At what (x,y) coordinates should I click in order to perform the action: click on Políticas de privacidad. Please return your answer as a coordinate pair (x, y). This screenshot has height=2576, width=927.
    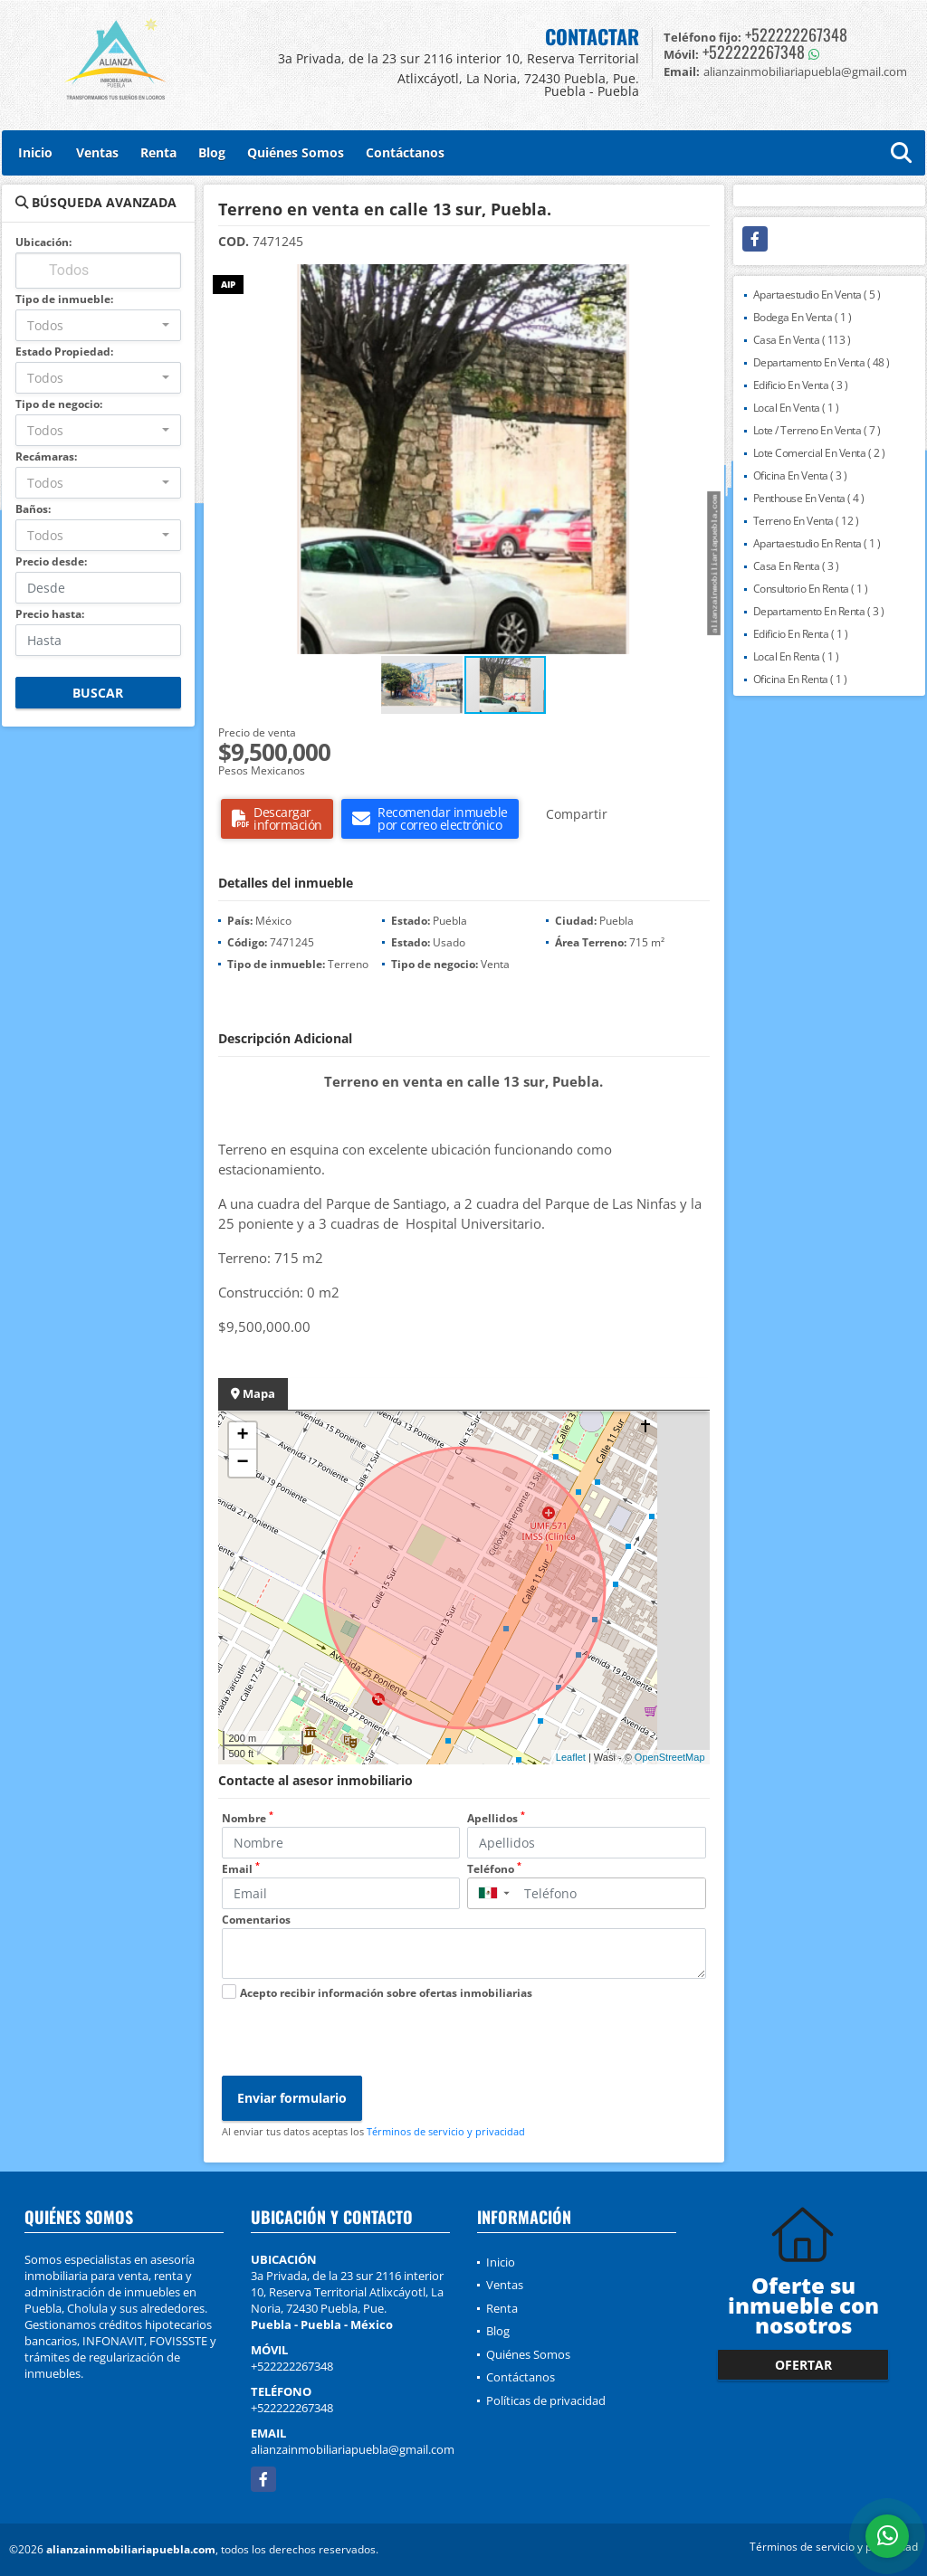
    Looking at the image, I should click on (546, 2400).